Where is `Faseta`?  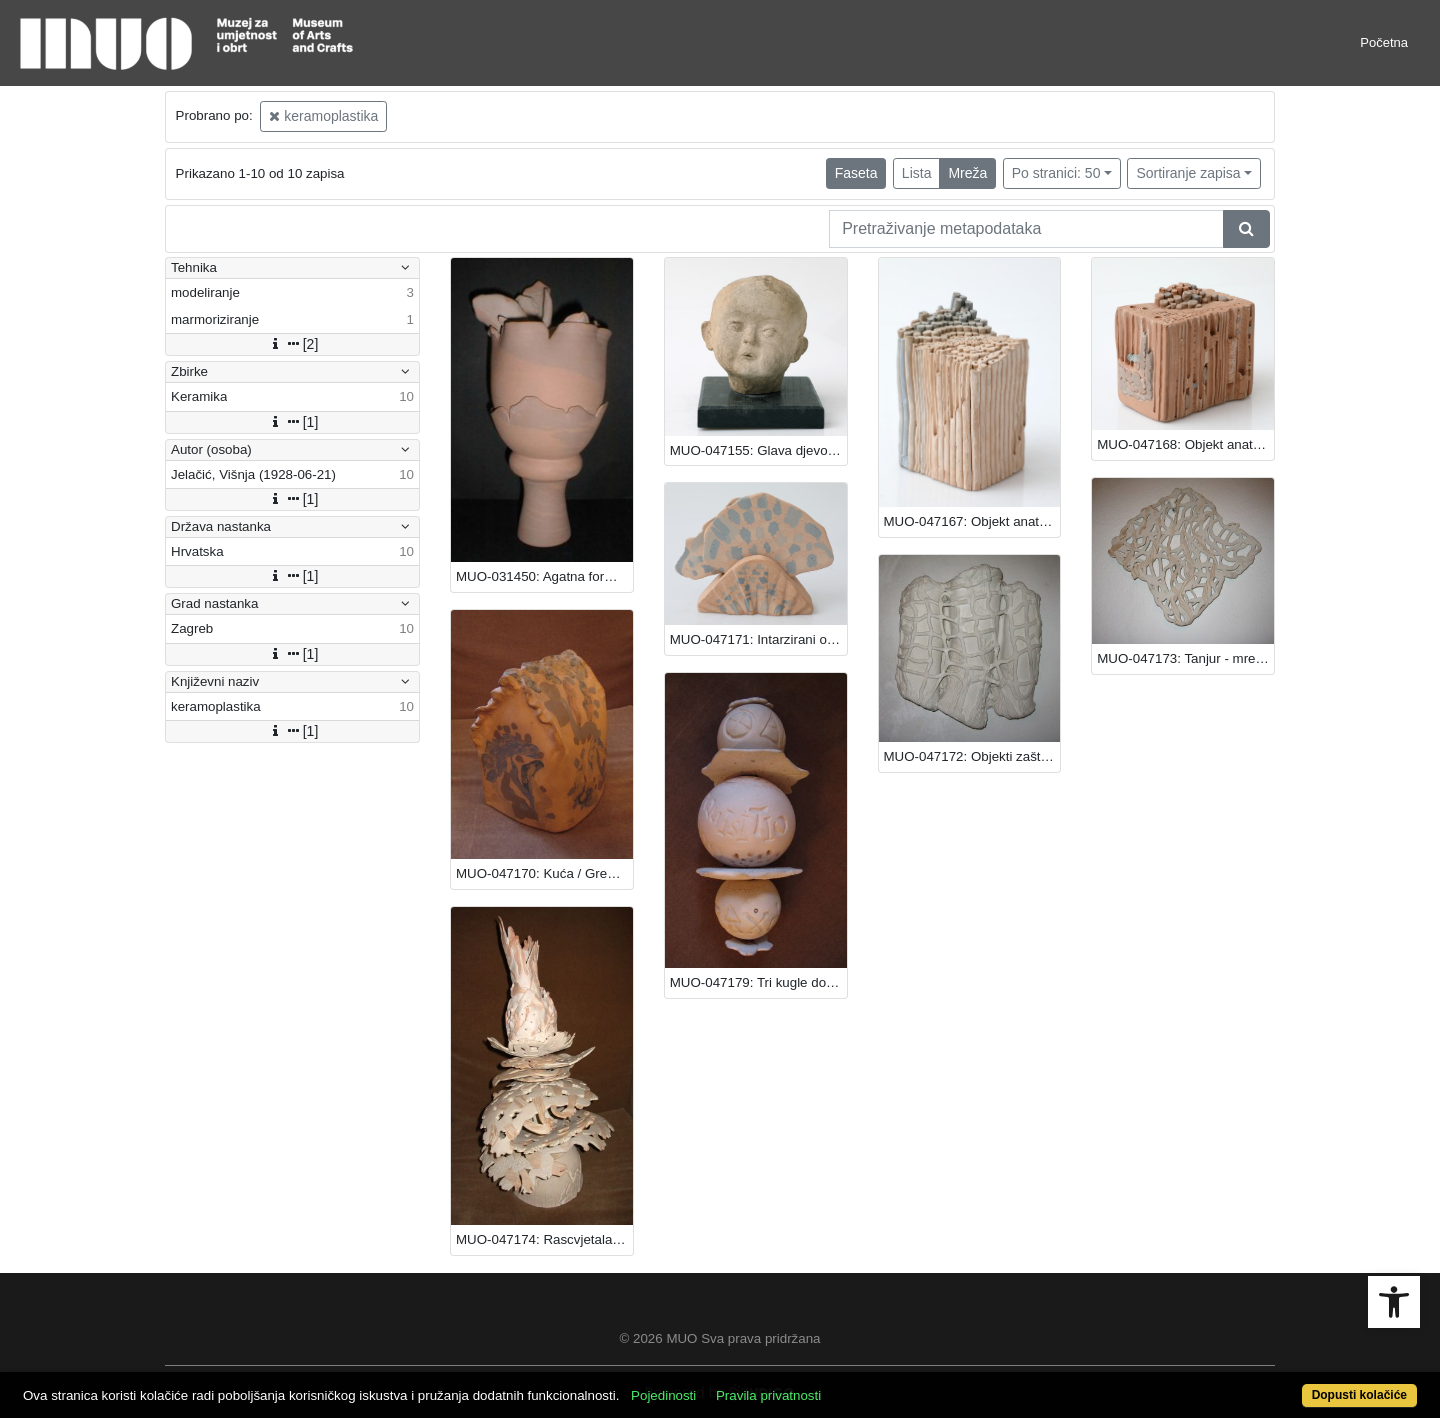 Faseta is located at coordinates (856, 173).